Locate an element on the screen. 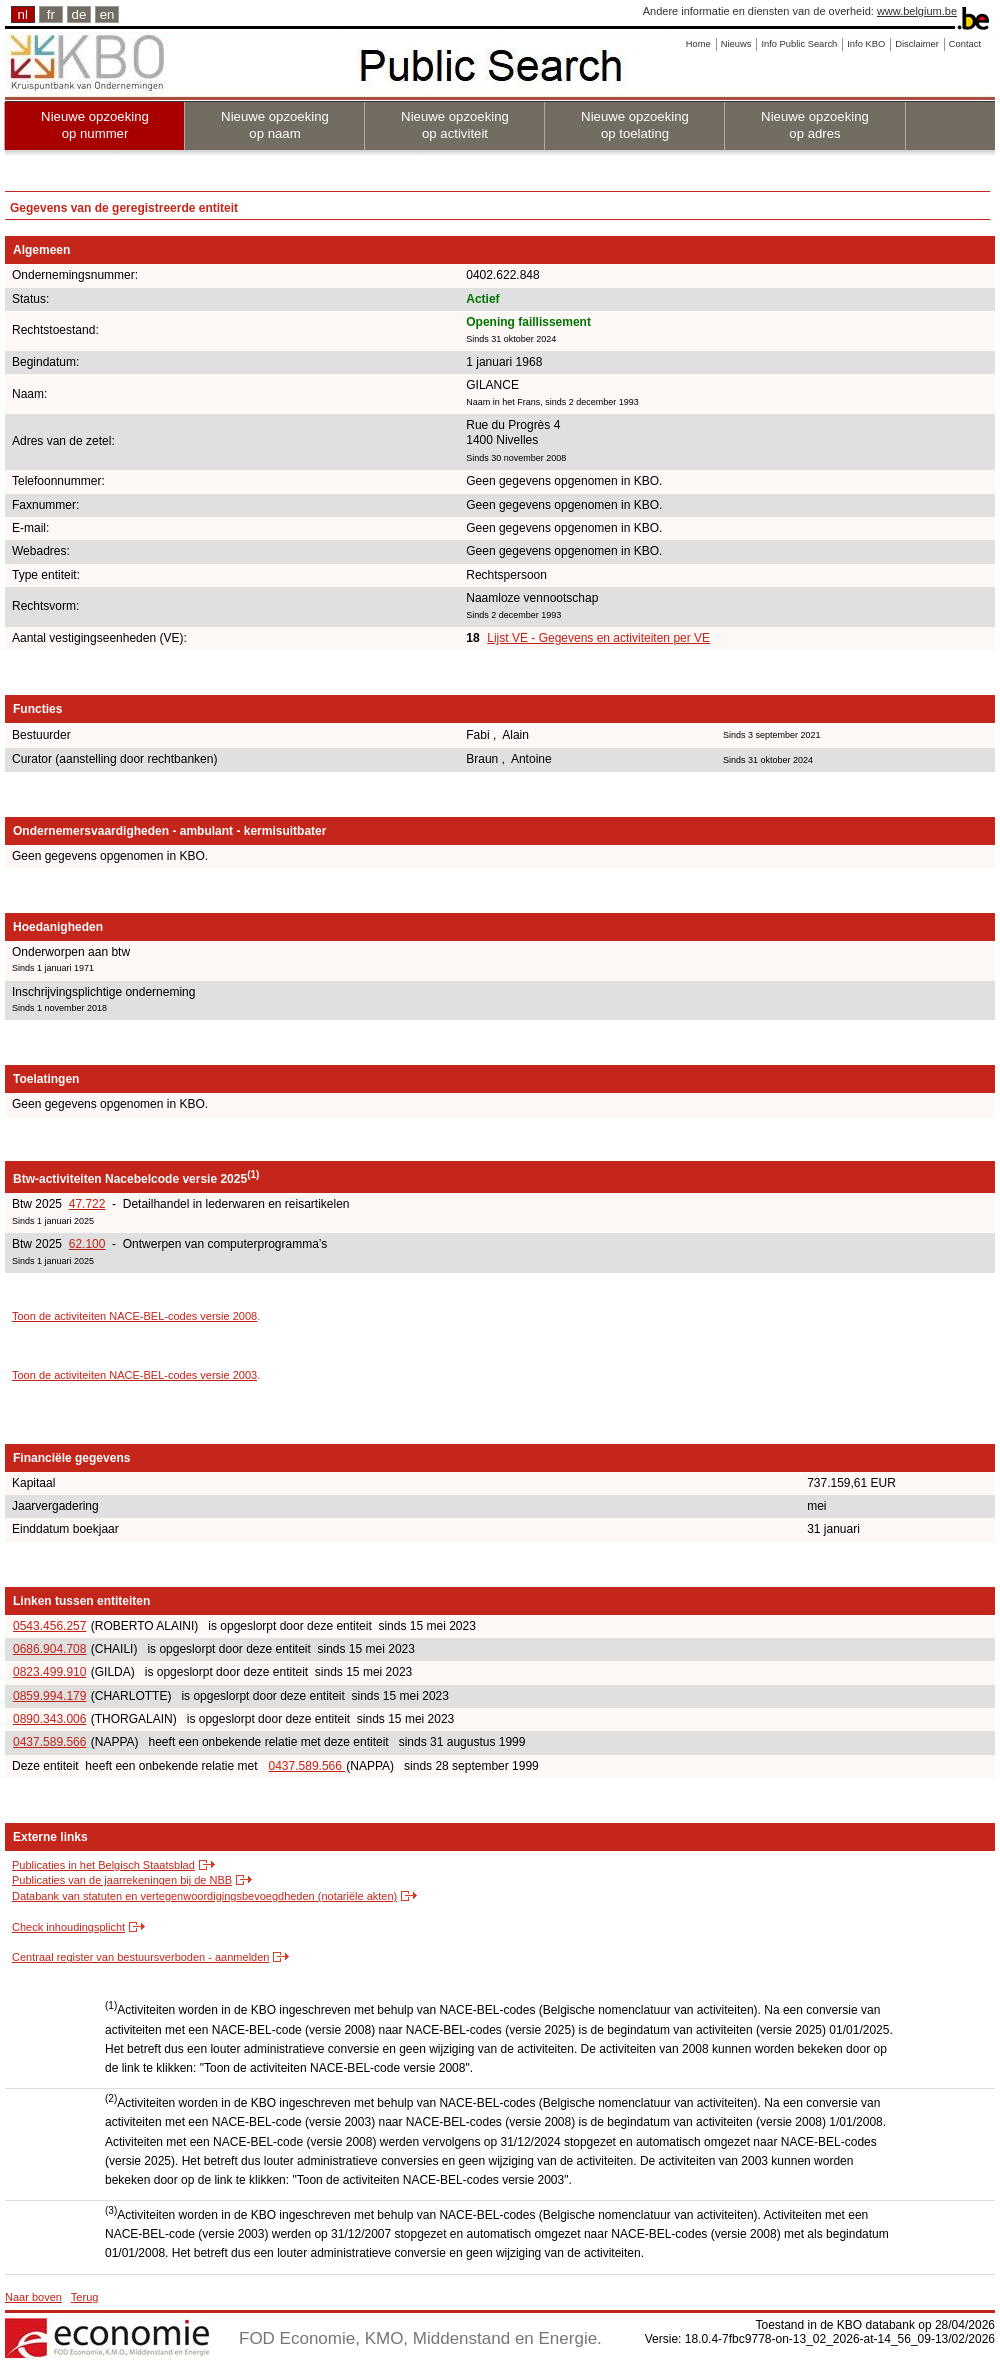 The image size is (1000, 2370). Check inhoudingsplicht is located at coordinates (68, 1927).